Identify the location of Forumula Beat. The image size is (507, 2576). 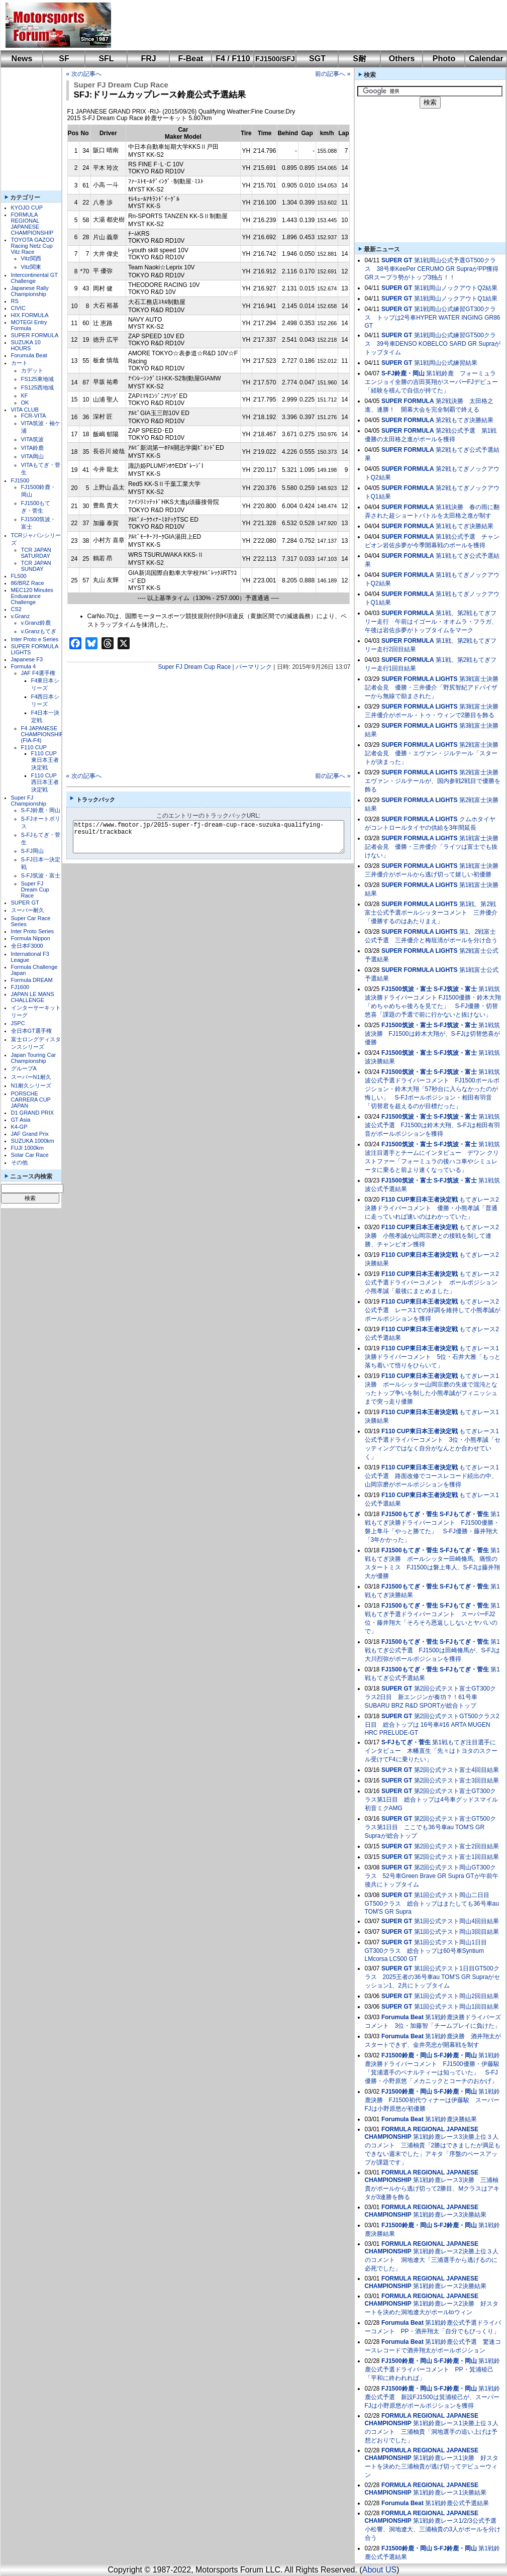
(29, 355).